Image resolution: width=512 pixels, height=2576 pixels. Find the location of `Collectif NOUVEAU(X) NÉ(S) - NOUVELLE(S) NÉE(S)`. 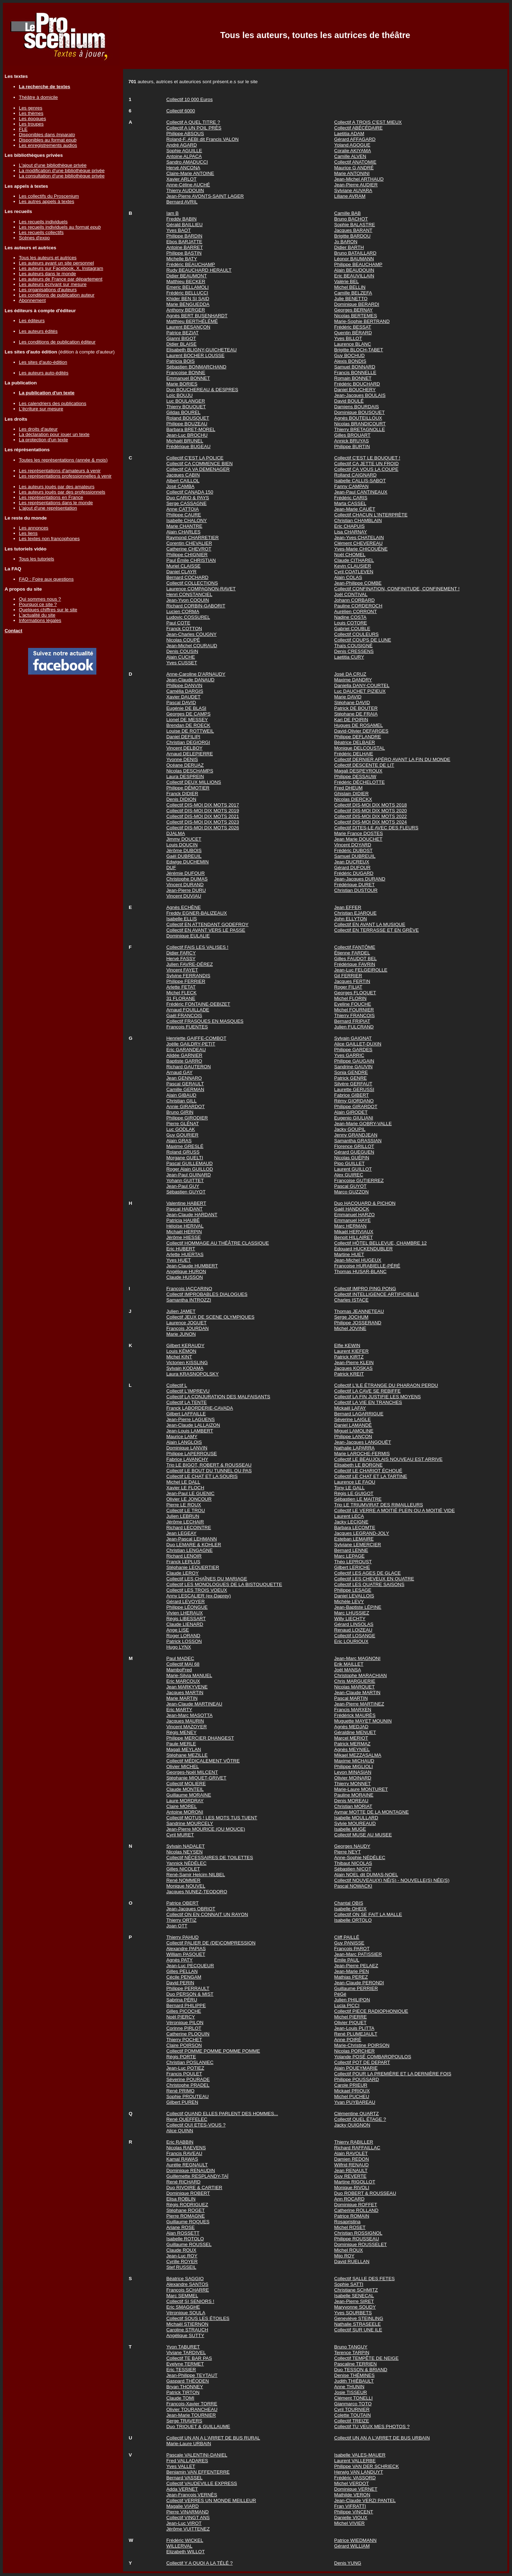

Collectif NOUVEAU(X) NÉ(S) - NOUVELLE(S) NÉE(S) is located at coordinates (391, 1880).